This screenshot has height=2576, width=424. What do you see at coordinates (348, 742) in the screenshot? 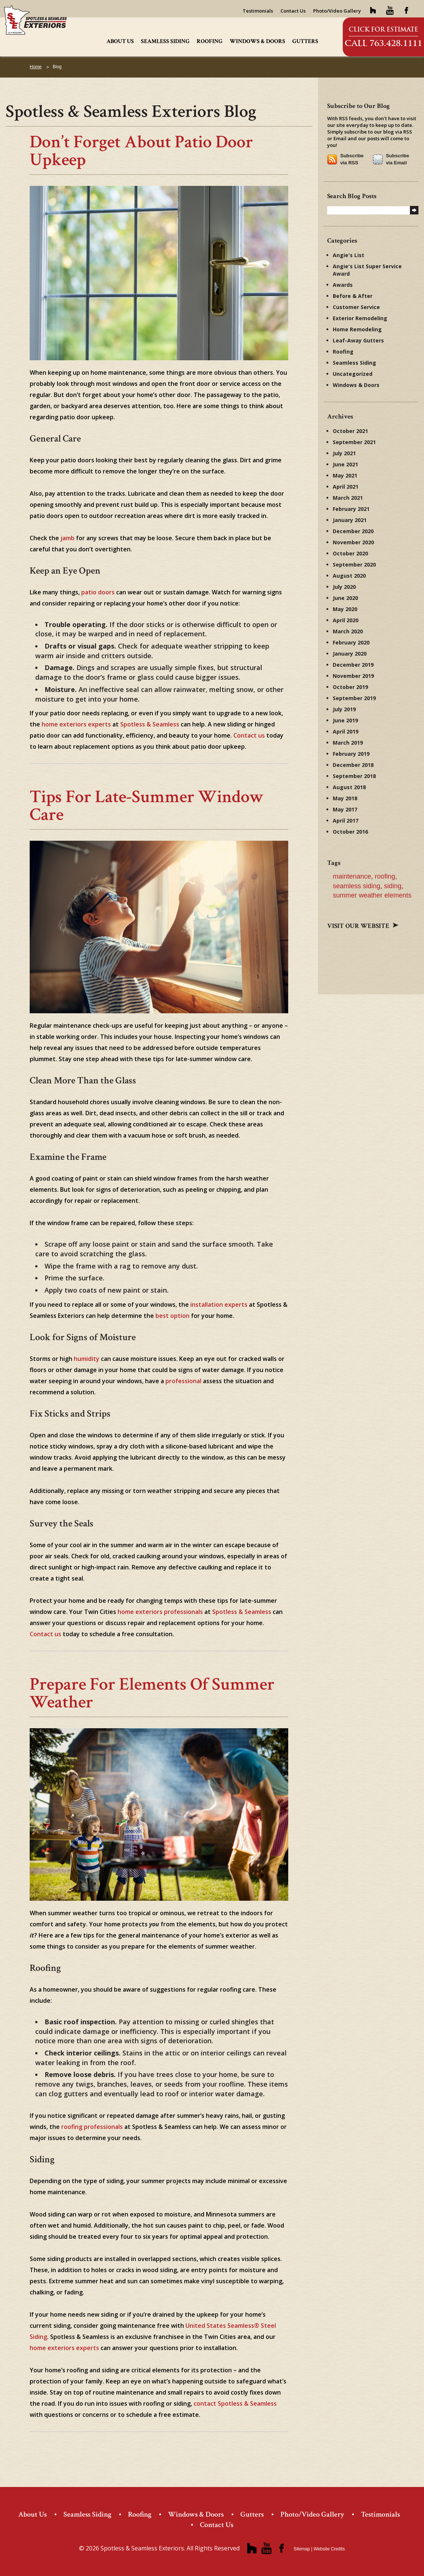
I see `March 2019` at bounding box center [348, 742].